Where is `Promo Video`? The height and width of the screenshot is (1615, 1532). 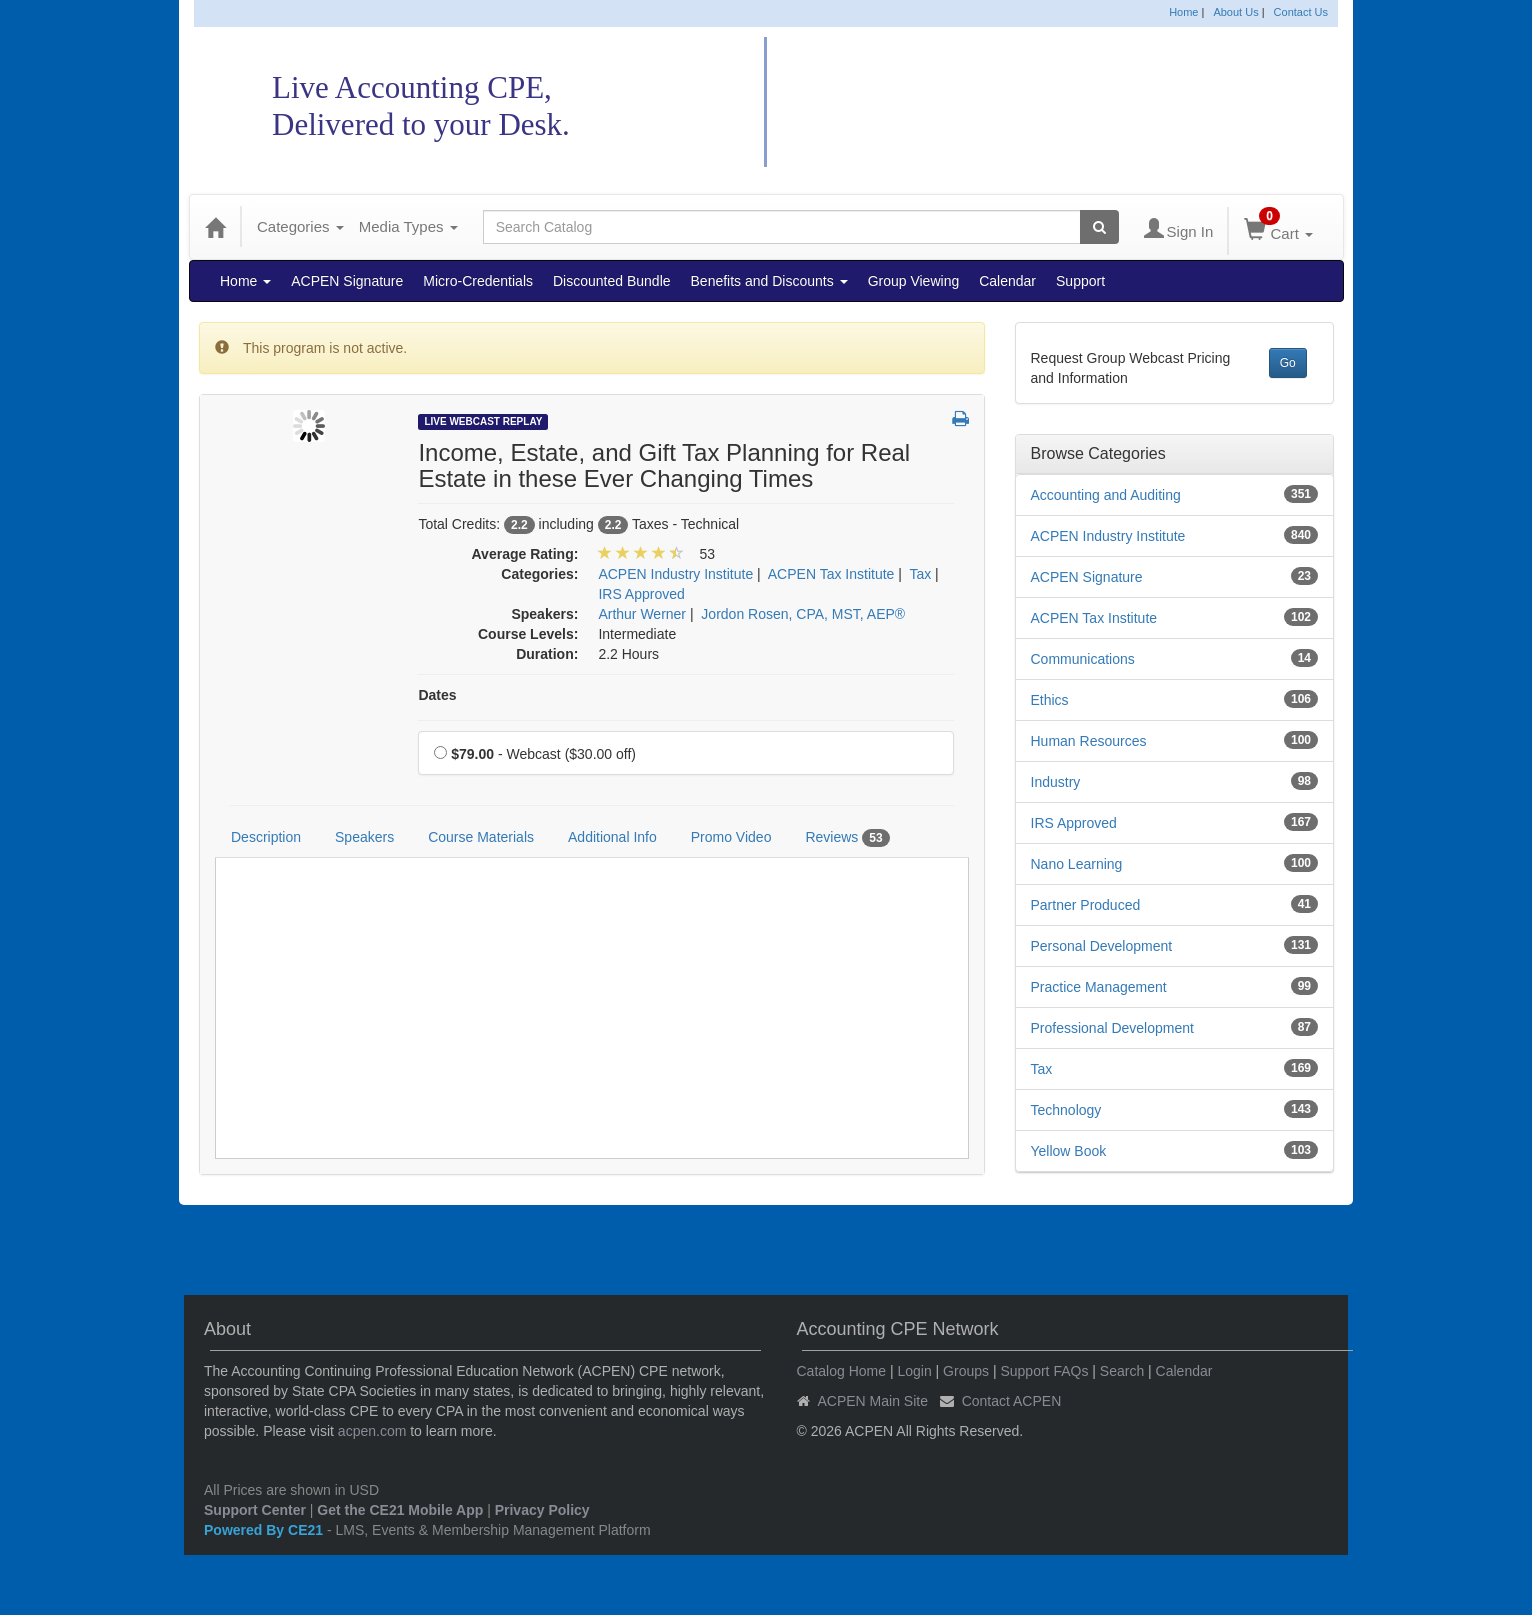 Promo Video is located at coordinates (731, 837).